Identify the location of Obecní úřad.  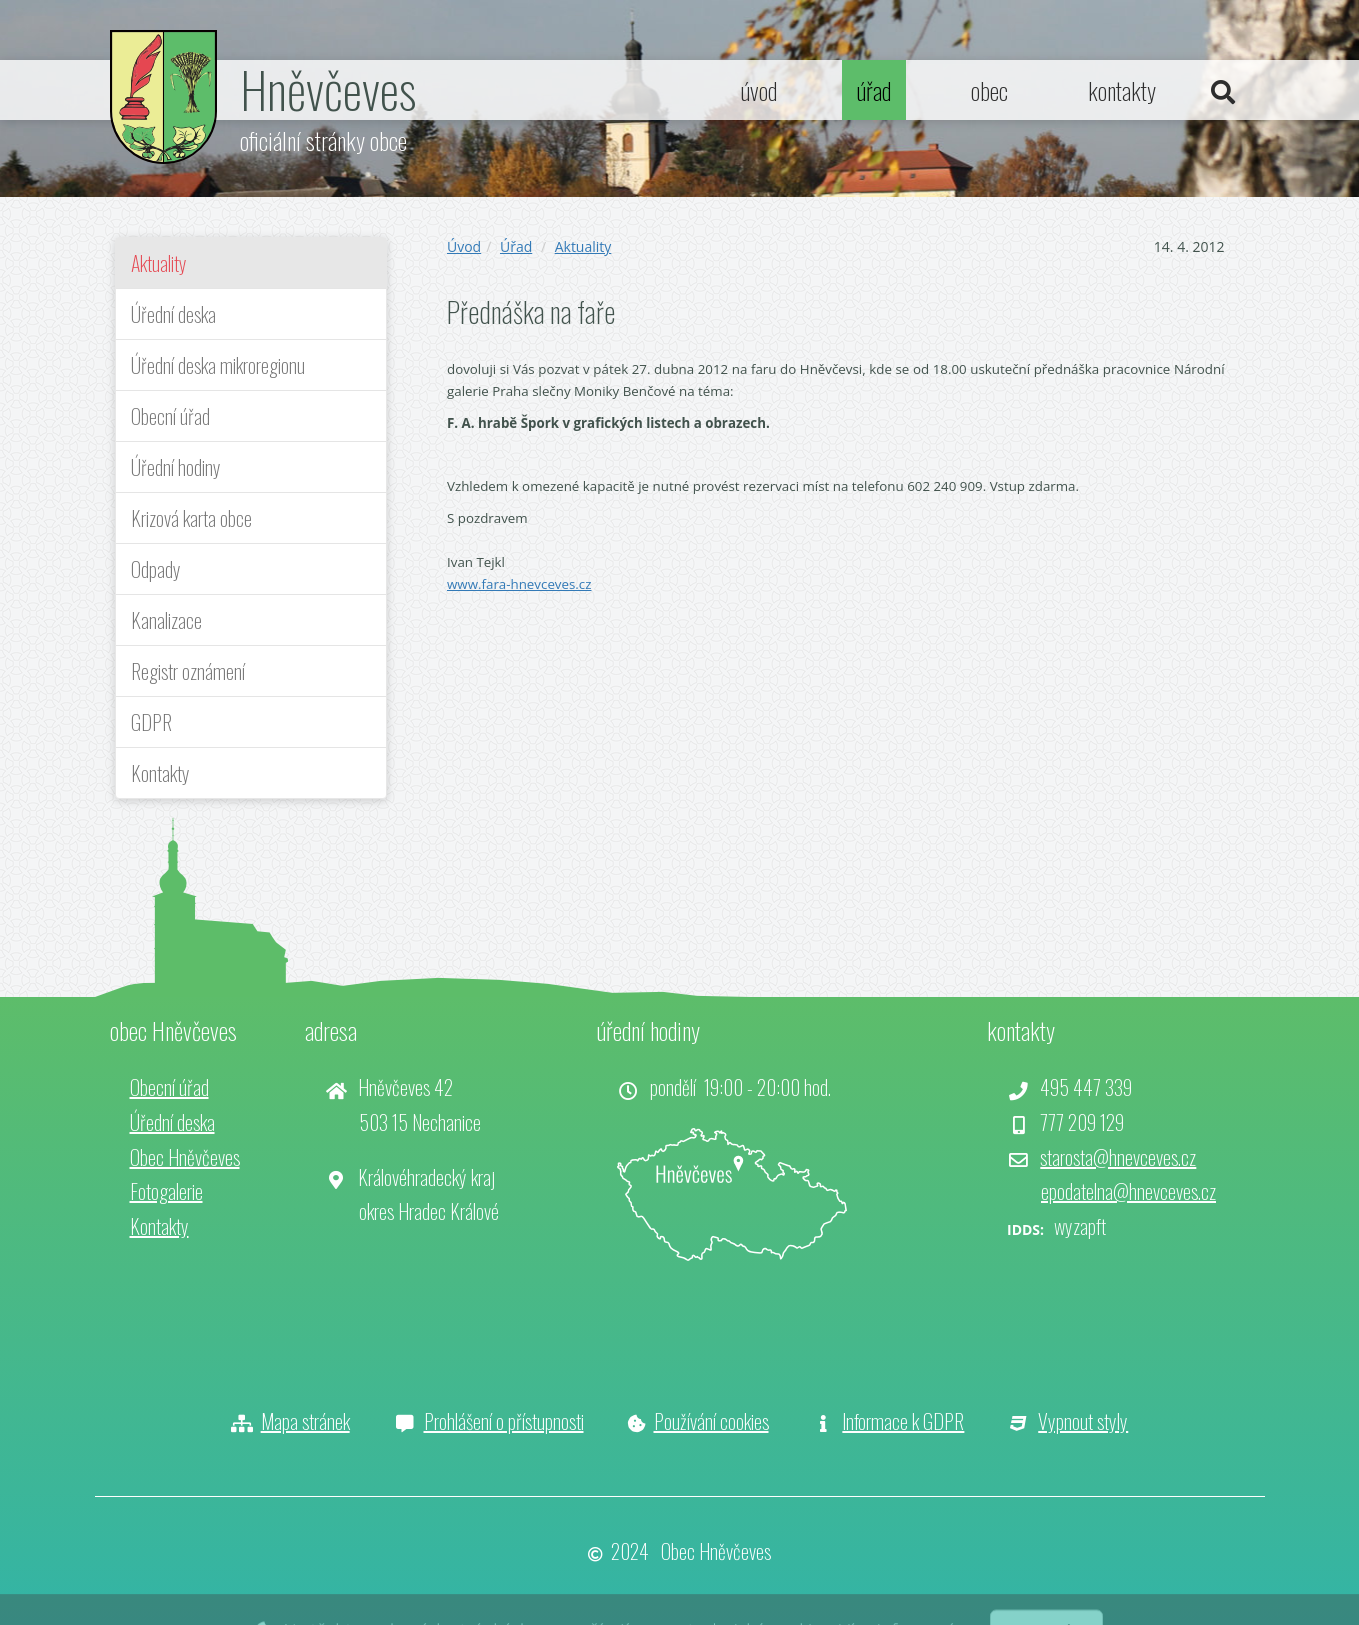
(170, 416).